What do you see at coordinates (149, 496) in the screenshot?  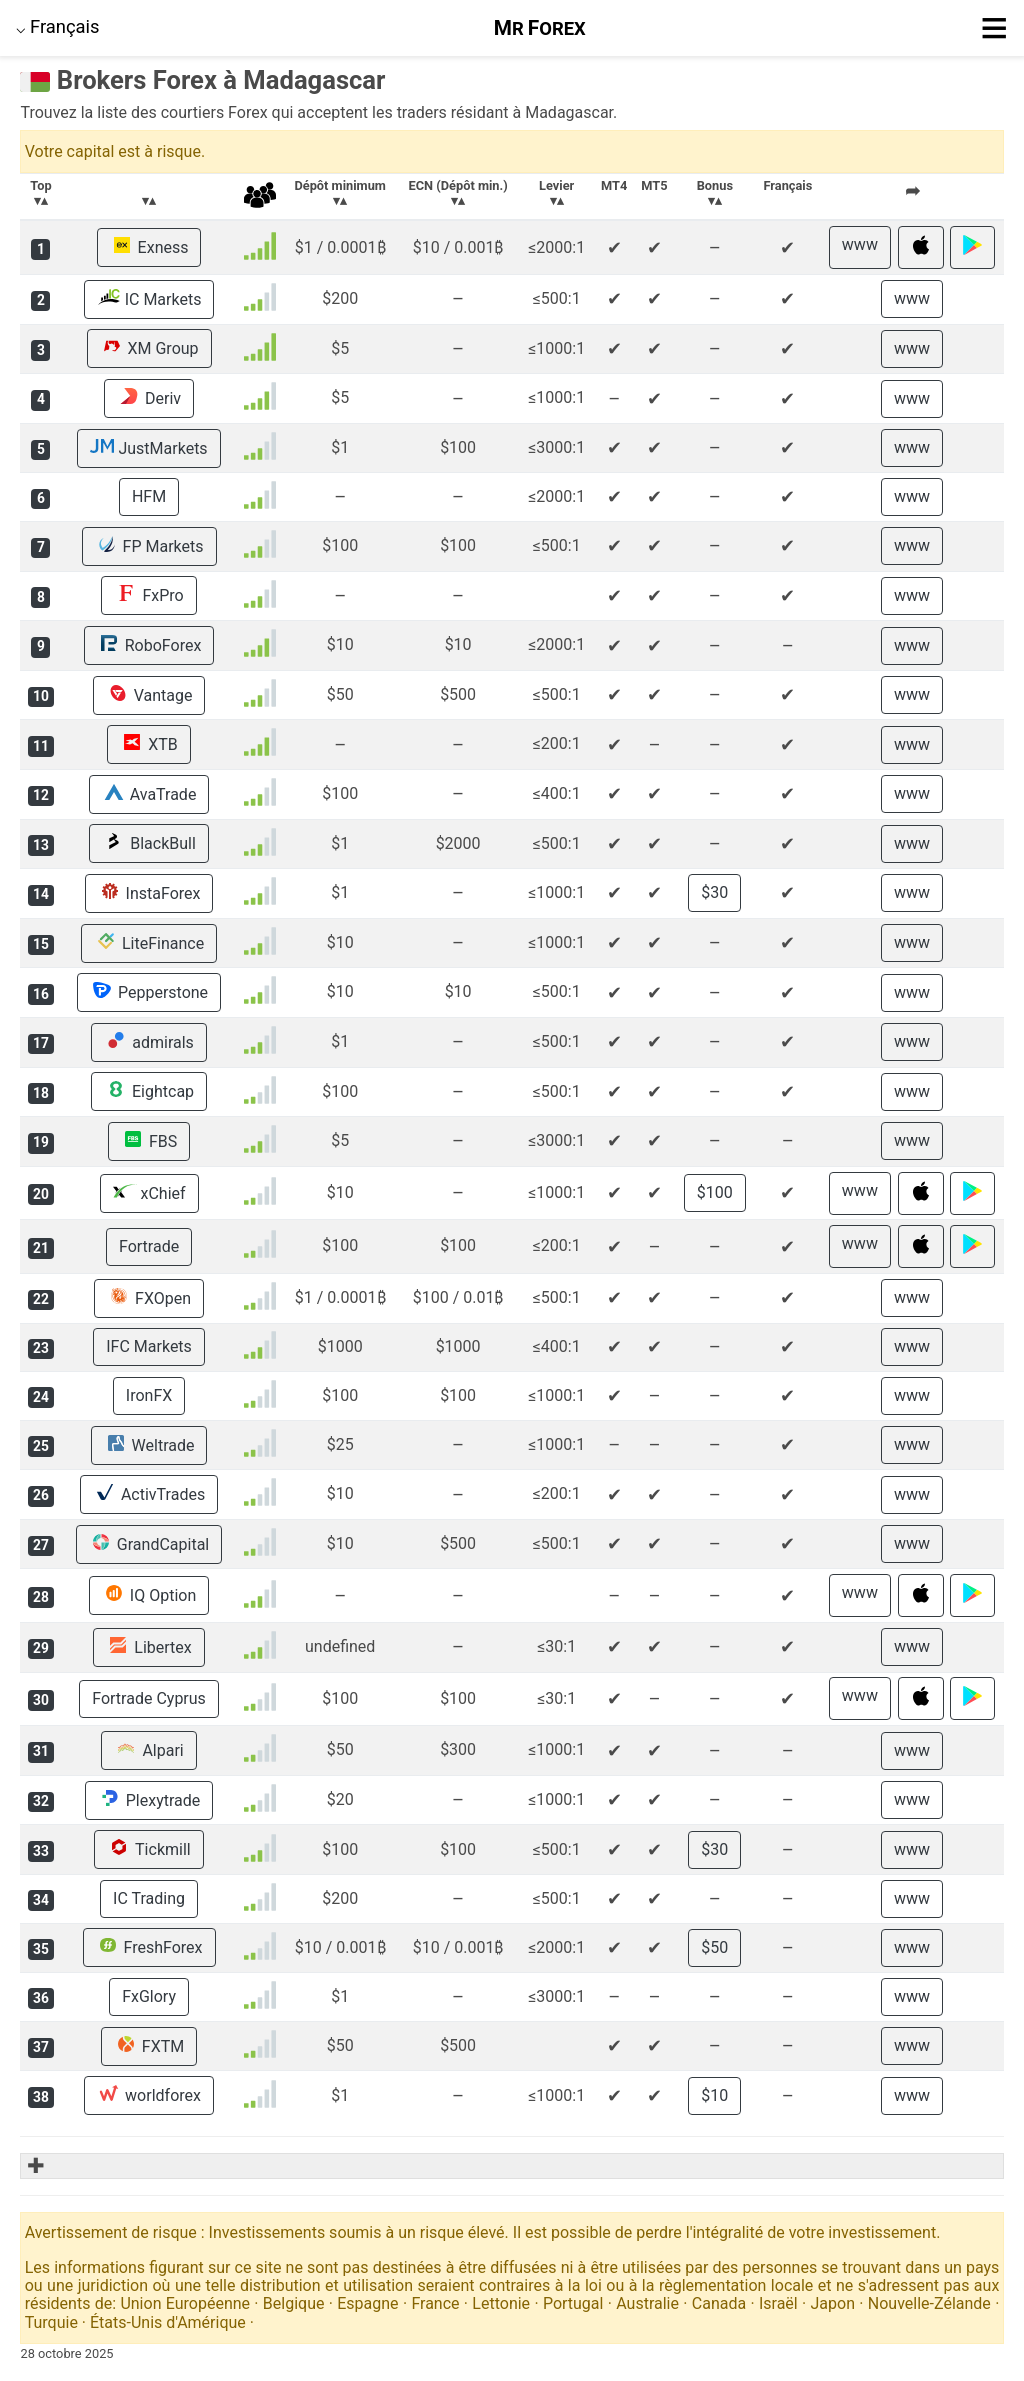 I see `HFM` at bounding box center [149, 496].